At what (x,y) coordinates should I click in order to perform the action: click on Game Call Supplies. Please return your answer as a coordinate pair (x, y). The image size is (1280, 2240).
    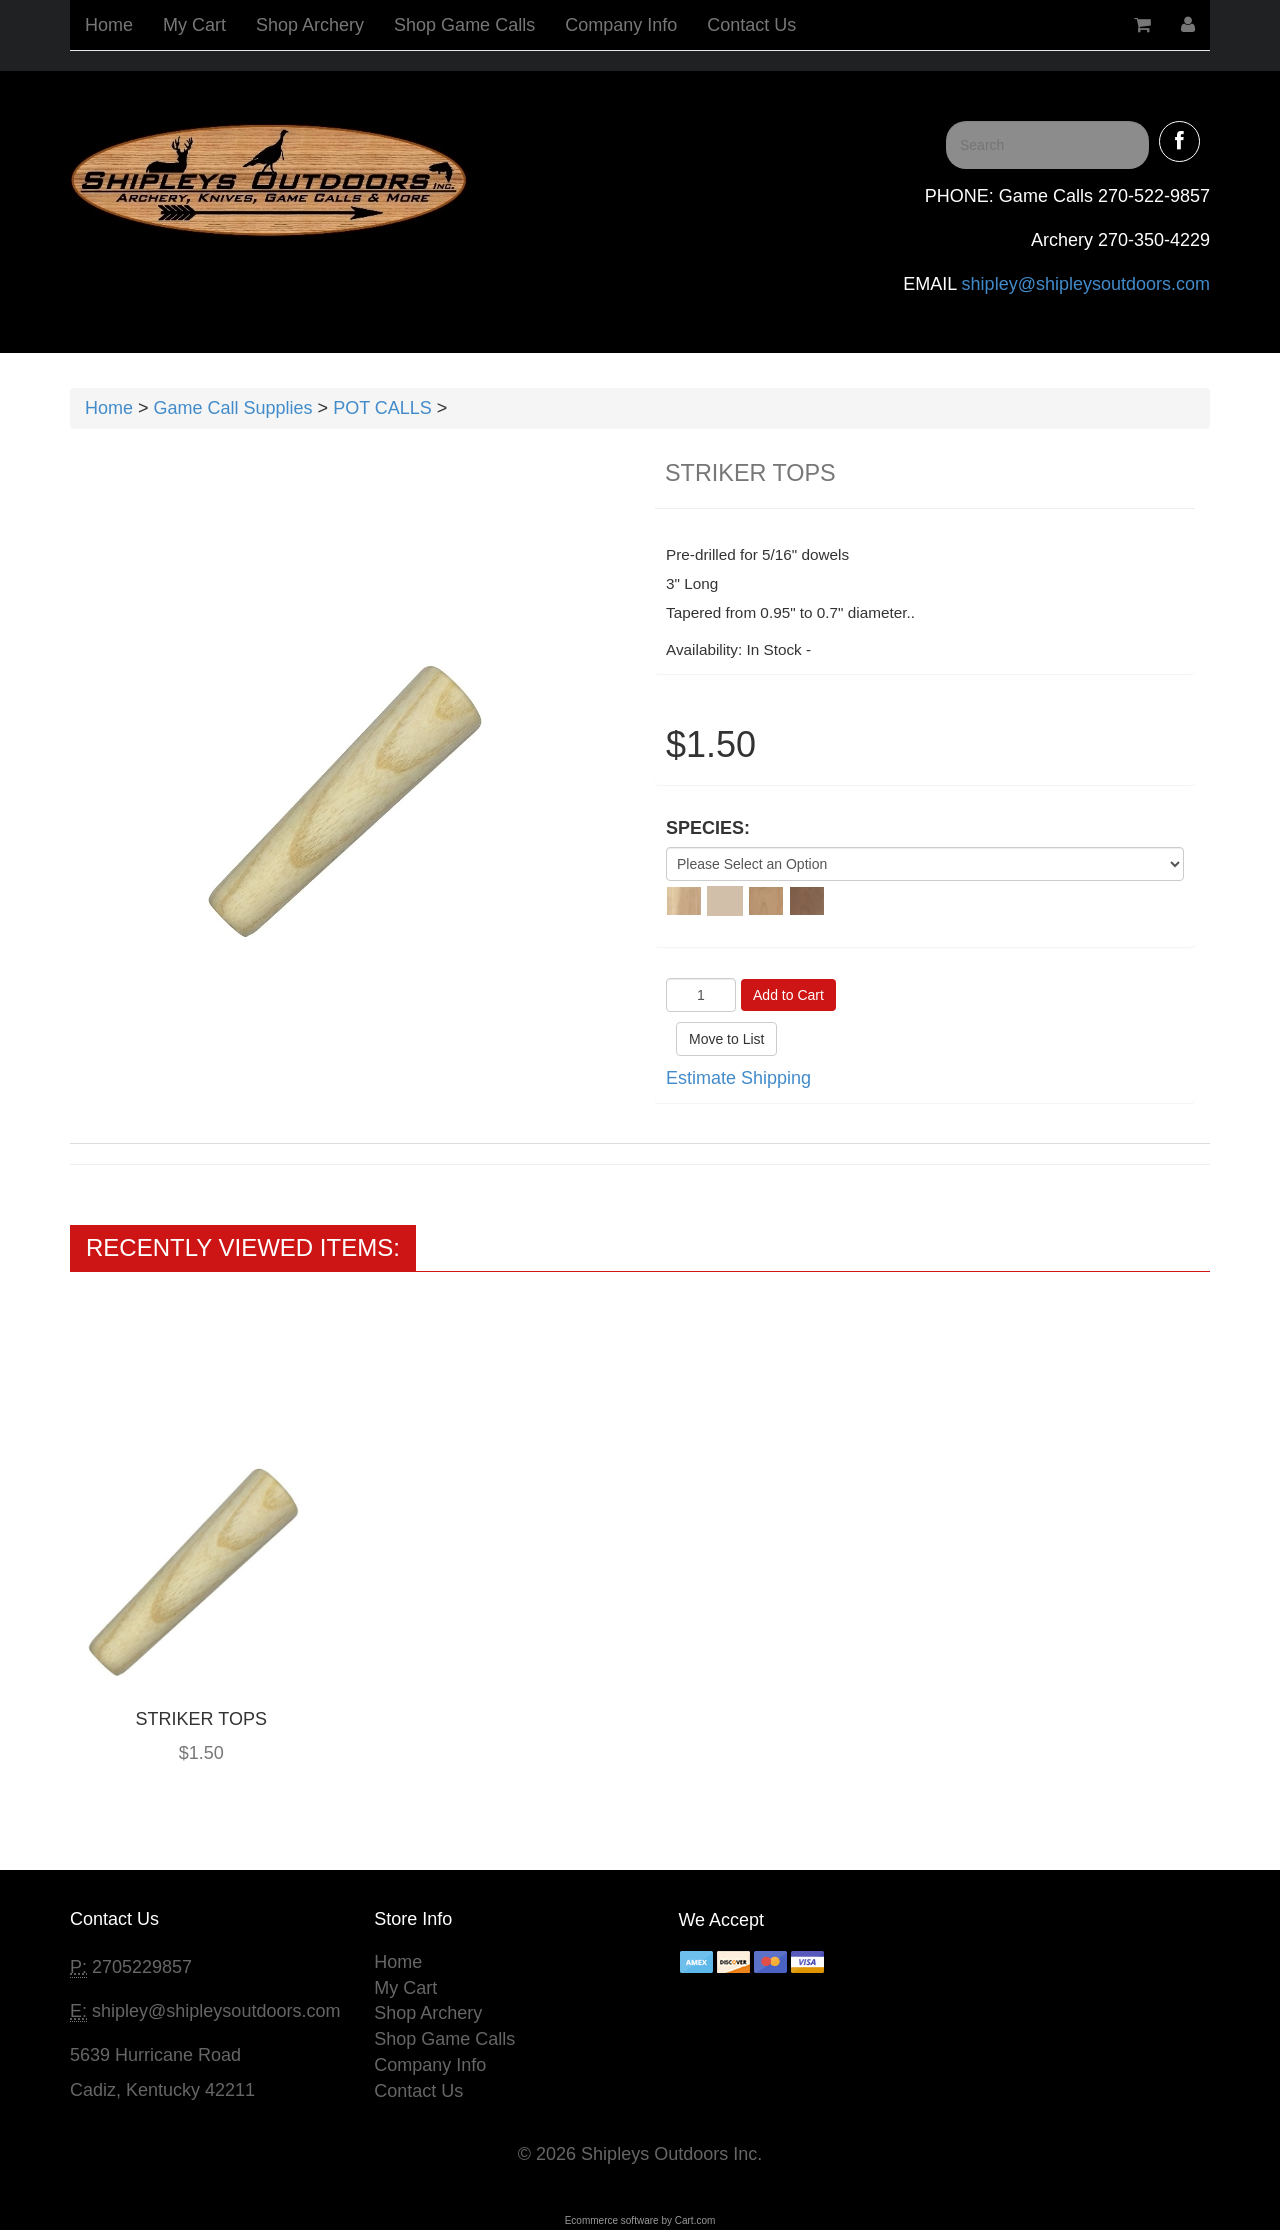
    Looking at the image, I should click on (233, 408).